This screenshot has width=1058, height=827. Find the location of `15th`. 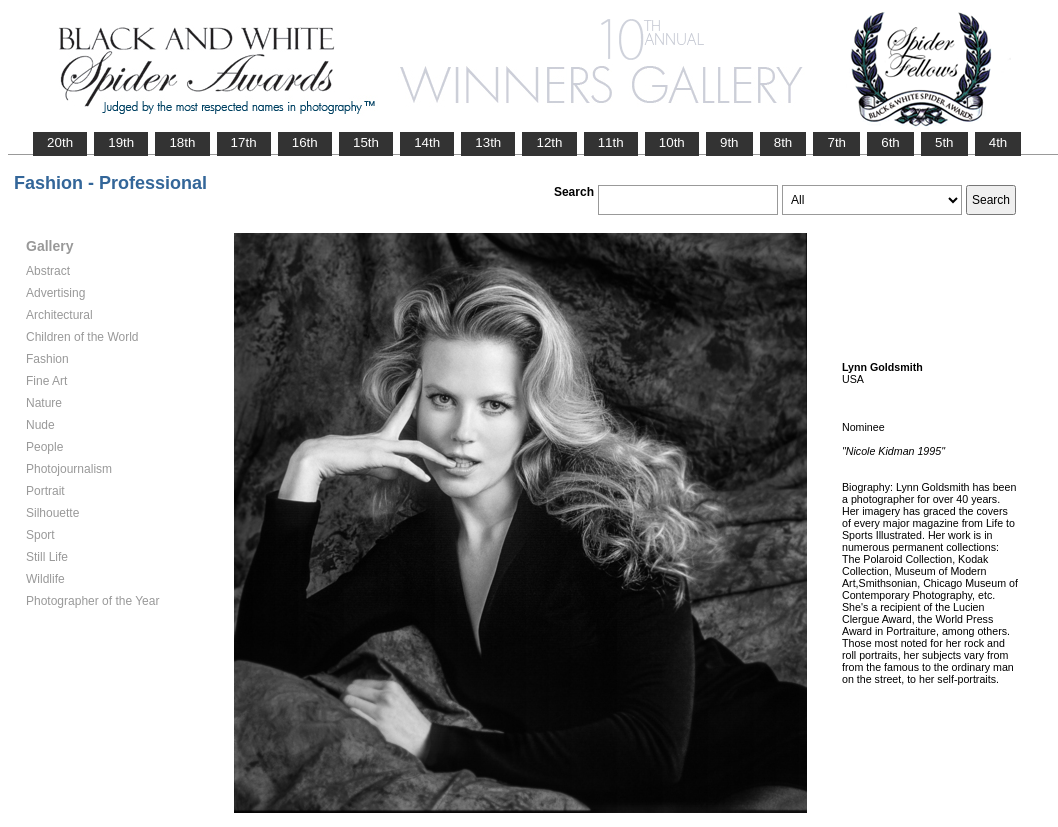

15th is located at coordinates (366, 142).